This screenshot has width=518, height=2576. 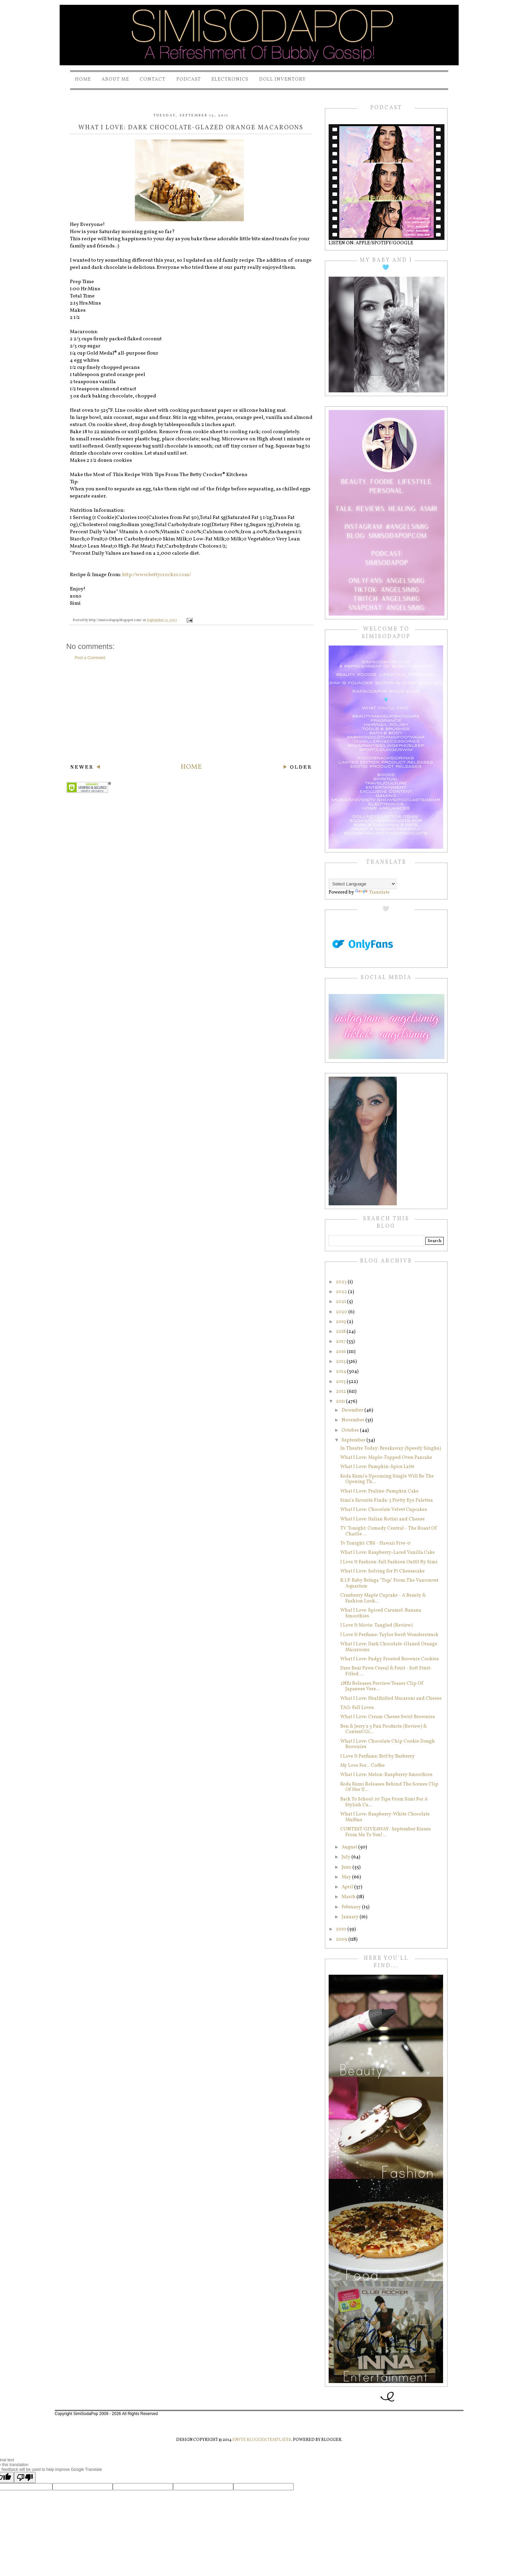 What do you see at coordinates (387, 1552) in the screenshot?
I see `What I Love: Raspberry-Laced Vanilla Cake` at bounding box center [387, 1552].